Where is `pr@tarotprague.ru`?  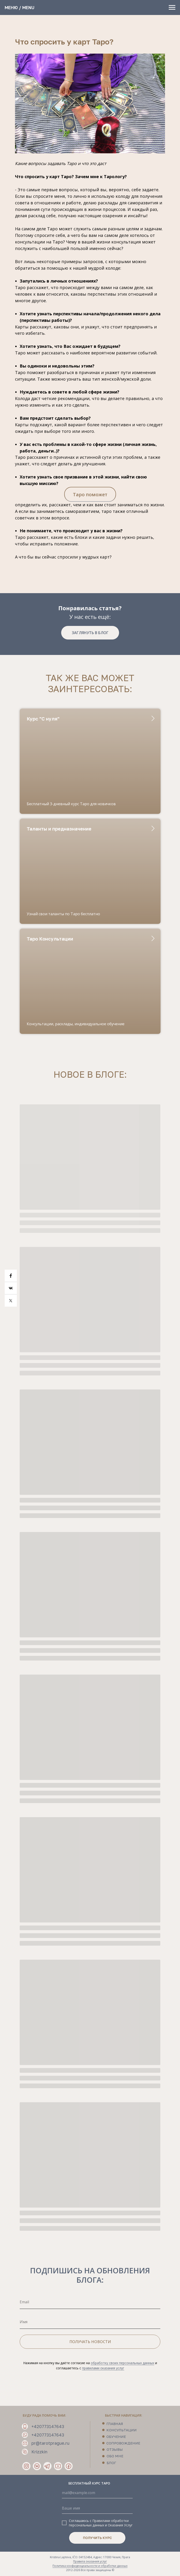 pr@tarotprague.ru is located at coordinates (50, 2443).